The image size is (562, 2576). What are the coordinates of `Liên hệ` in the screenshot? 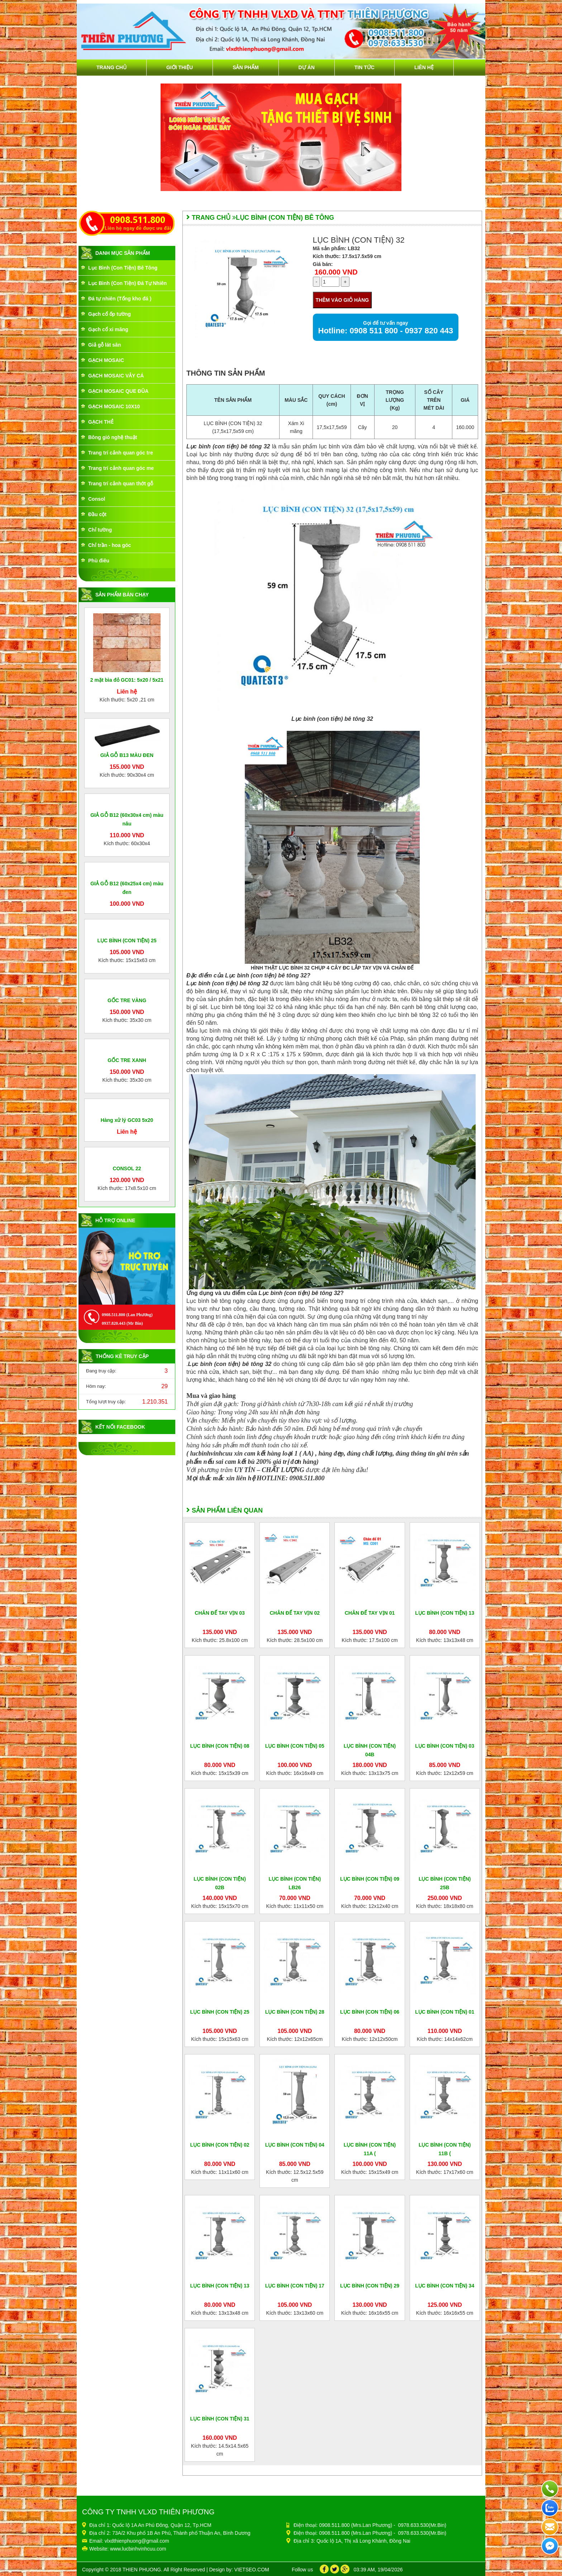 It's located at (424, 67).